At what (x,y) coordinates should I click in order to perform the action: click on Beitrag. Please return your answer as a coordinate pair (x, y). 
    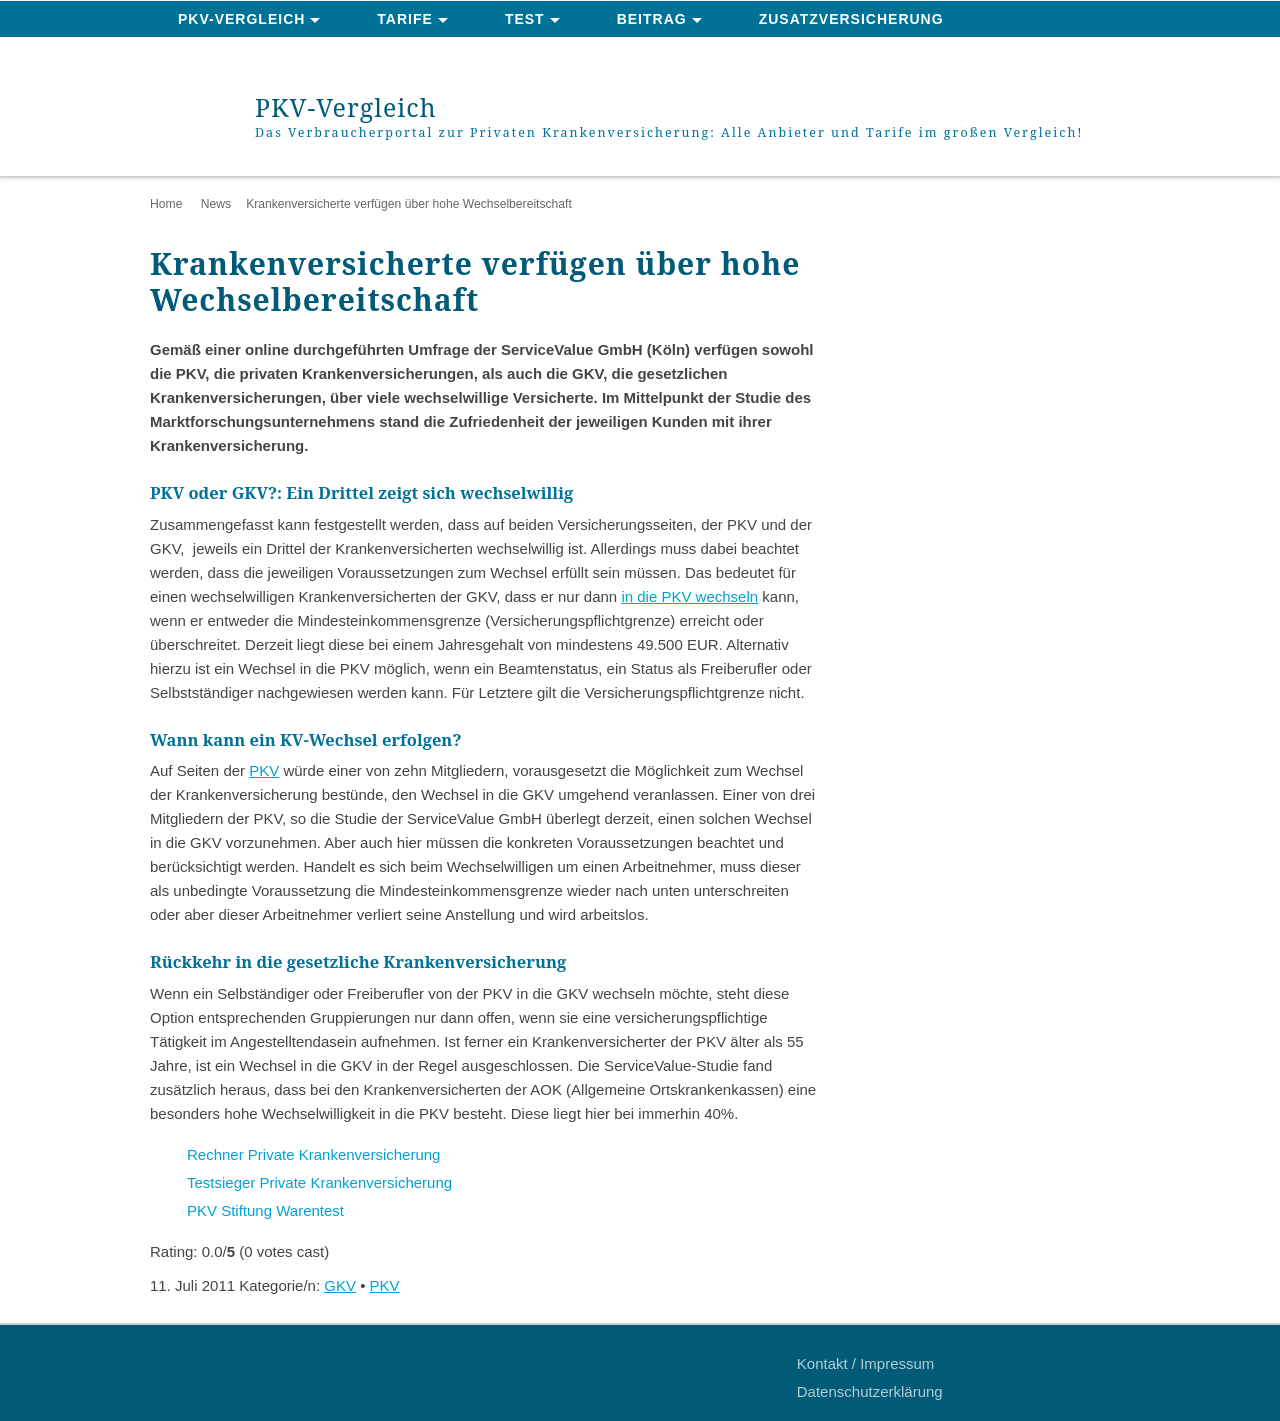
    Looking at the image, I should click on (652, 19).